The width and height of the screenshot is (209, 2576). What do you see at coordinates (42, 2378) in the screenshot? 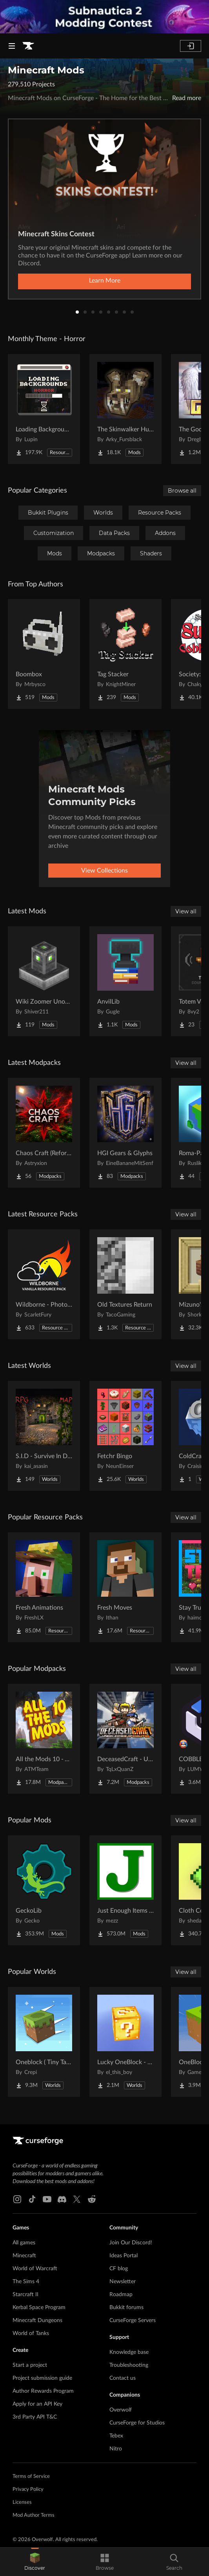
I see `Project submission guide` at bounding box center [42, 2378].